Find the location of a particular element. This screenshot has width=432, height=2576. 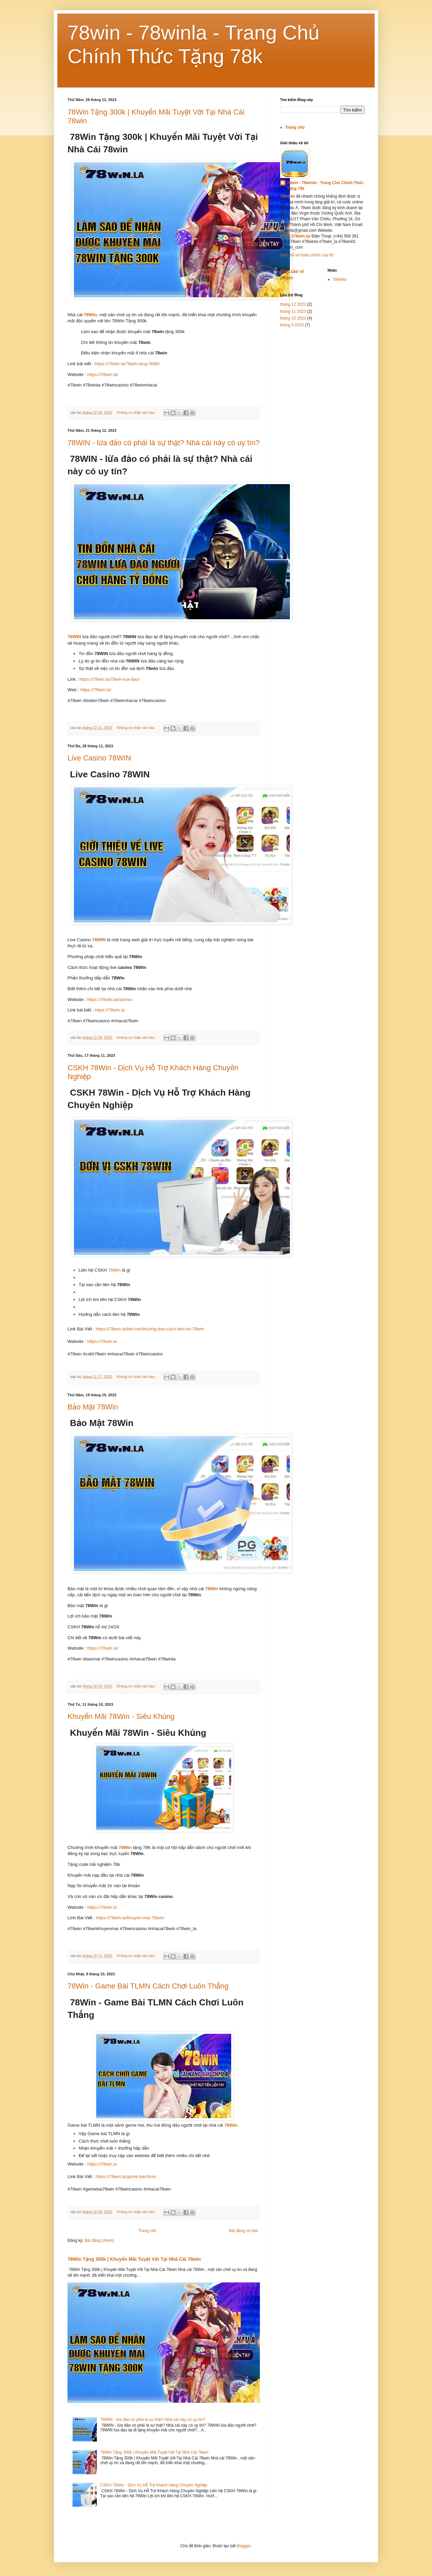

tháng 9 2023 is located at coordinates (292, 325).